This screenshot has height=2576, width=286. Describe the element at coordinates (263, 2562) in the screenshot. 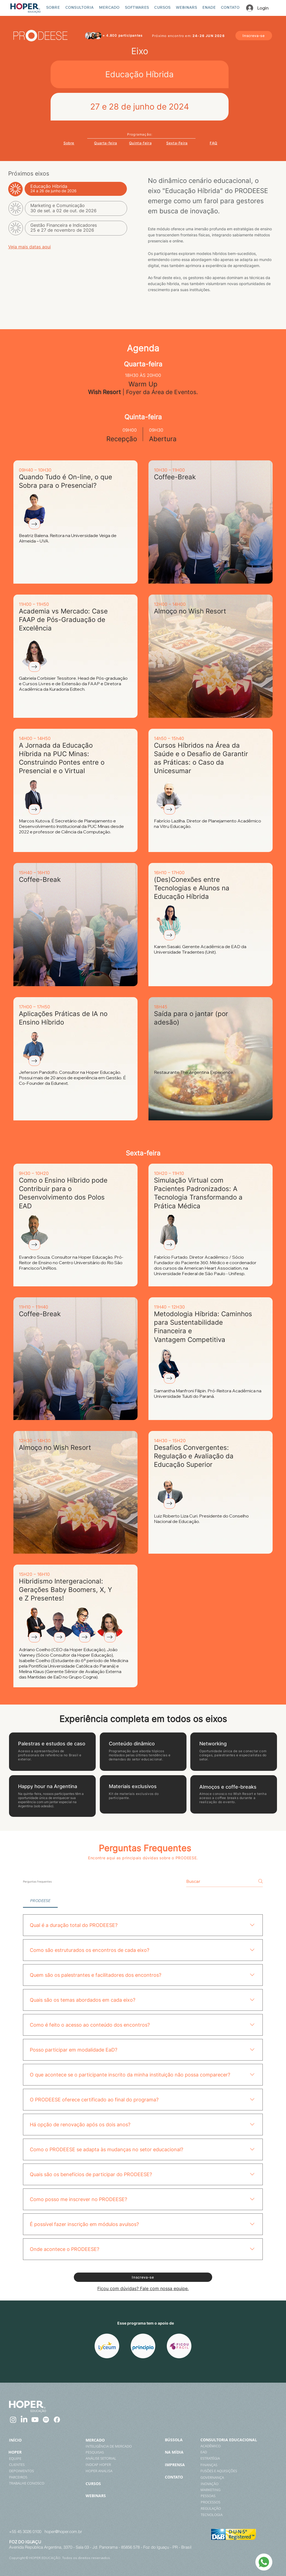

I see `[WhatsApp]` at that location.